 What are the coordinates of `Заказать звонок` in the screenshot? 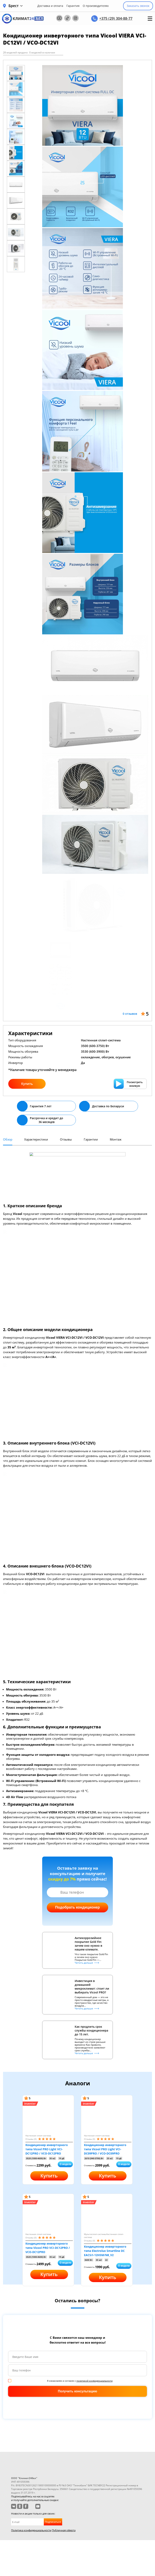 It's located at (138, 6).